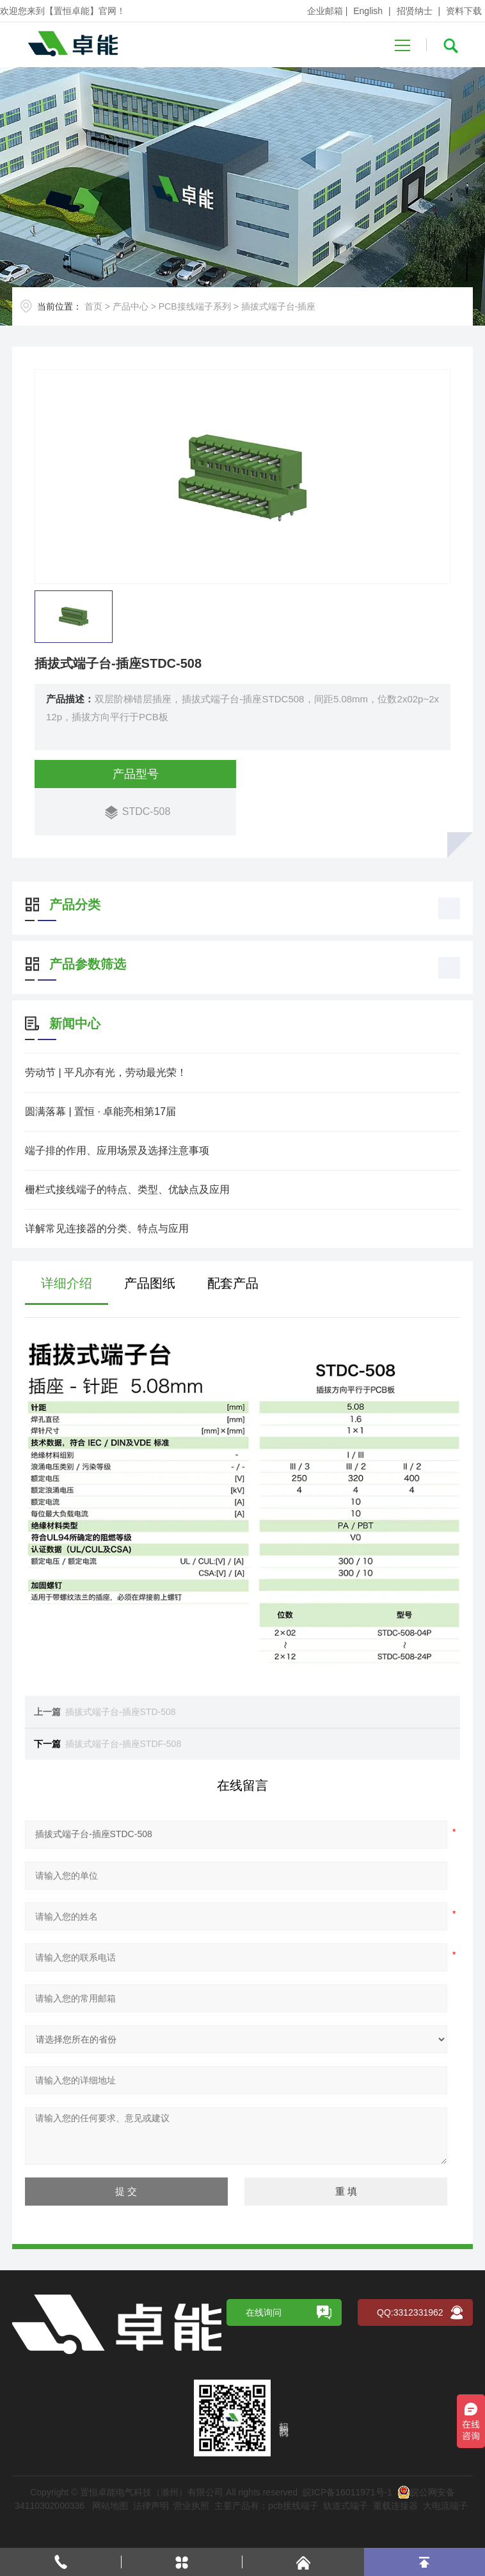  I want to click on 插拔式端子台-插座STD-508, so click(148, 1712).